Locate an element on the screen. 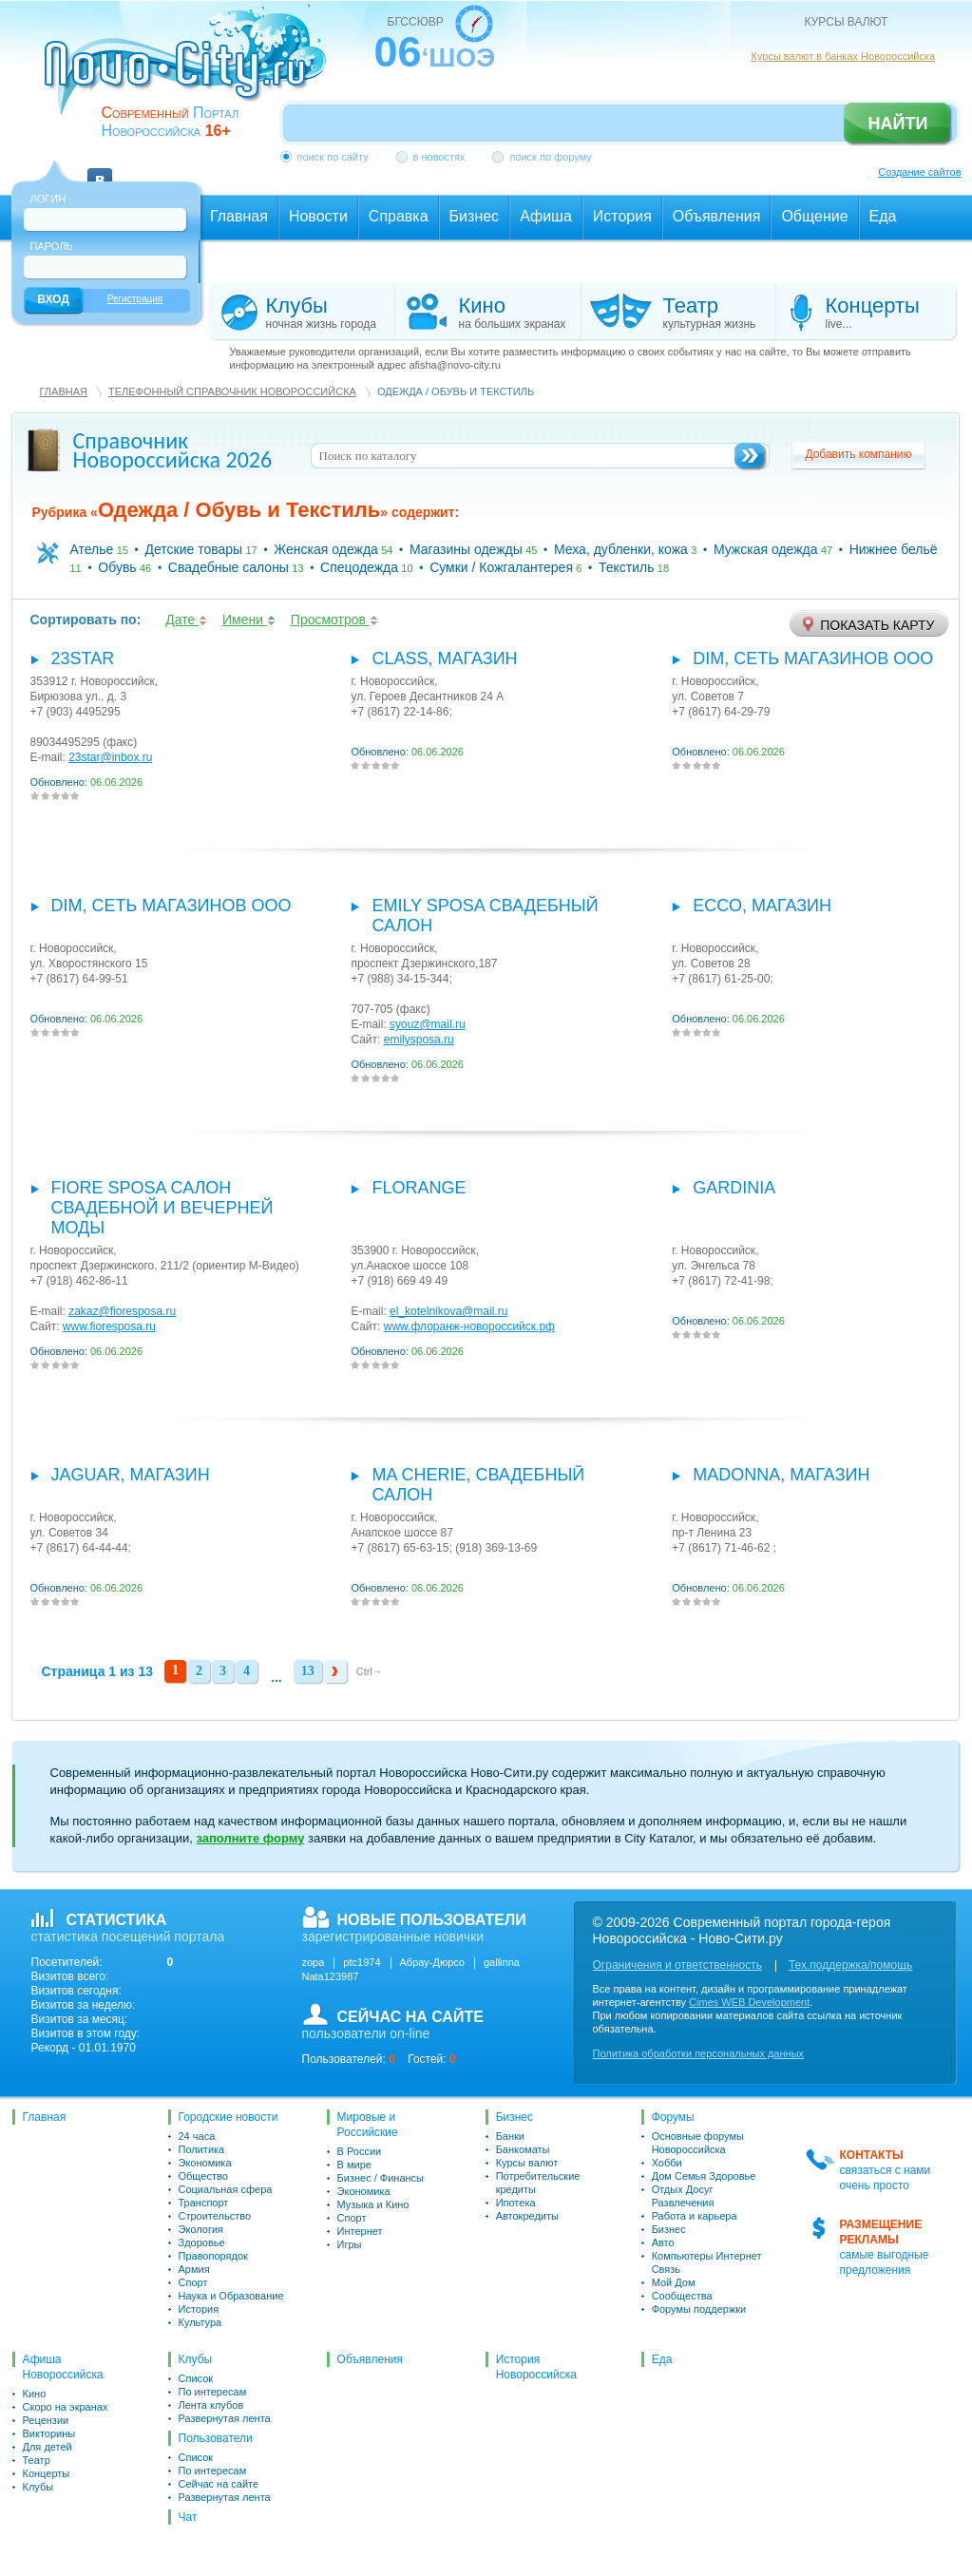 Image resolution: width=972 pixels, height=2576 pixels. Еда is located at coordinates (662, 2359).